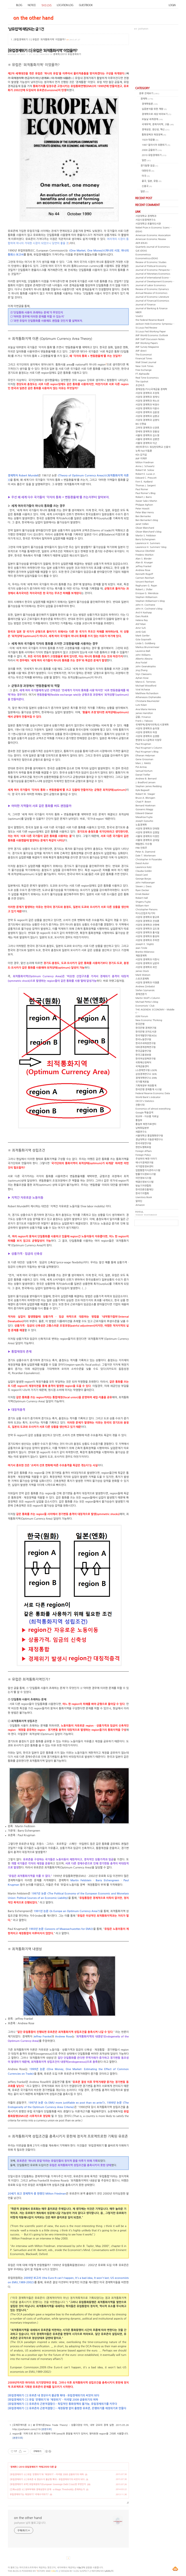 This screenshot has height=2576, width=186. Describe the element at coordinates (147, 647) in the screenshot. I see `Markus Brunnermeier` at that location.